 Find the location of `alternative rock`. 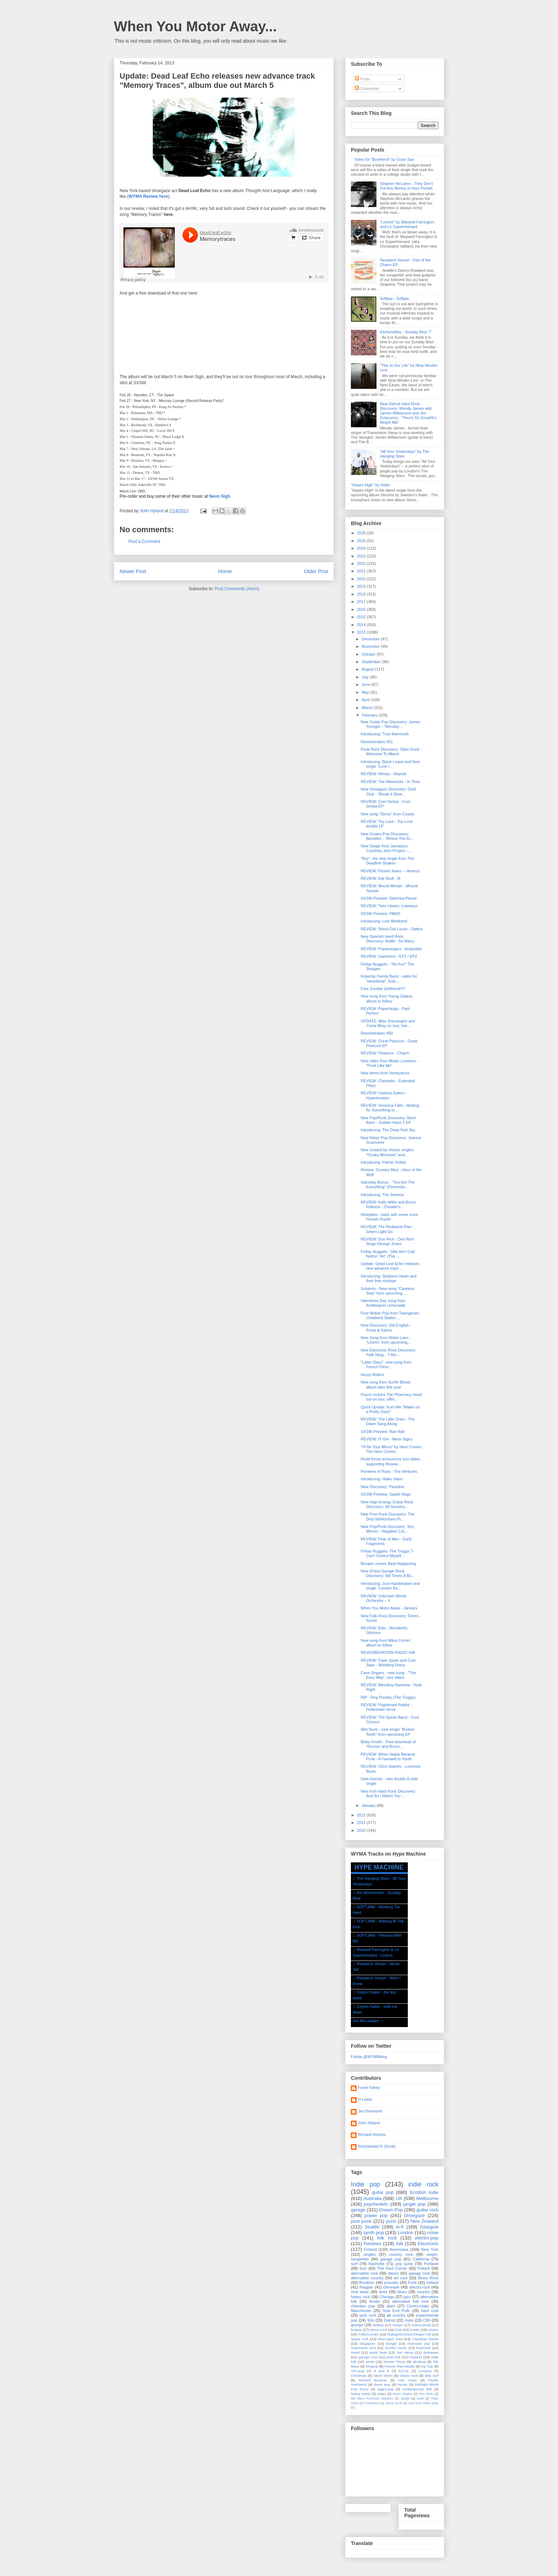

alternative rock is located at coordinates (364, 2273).